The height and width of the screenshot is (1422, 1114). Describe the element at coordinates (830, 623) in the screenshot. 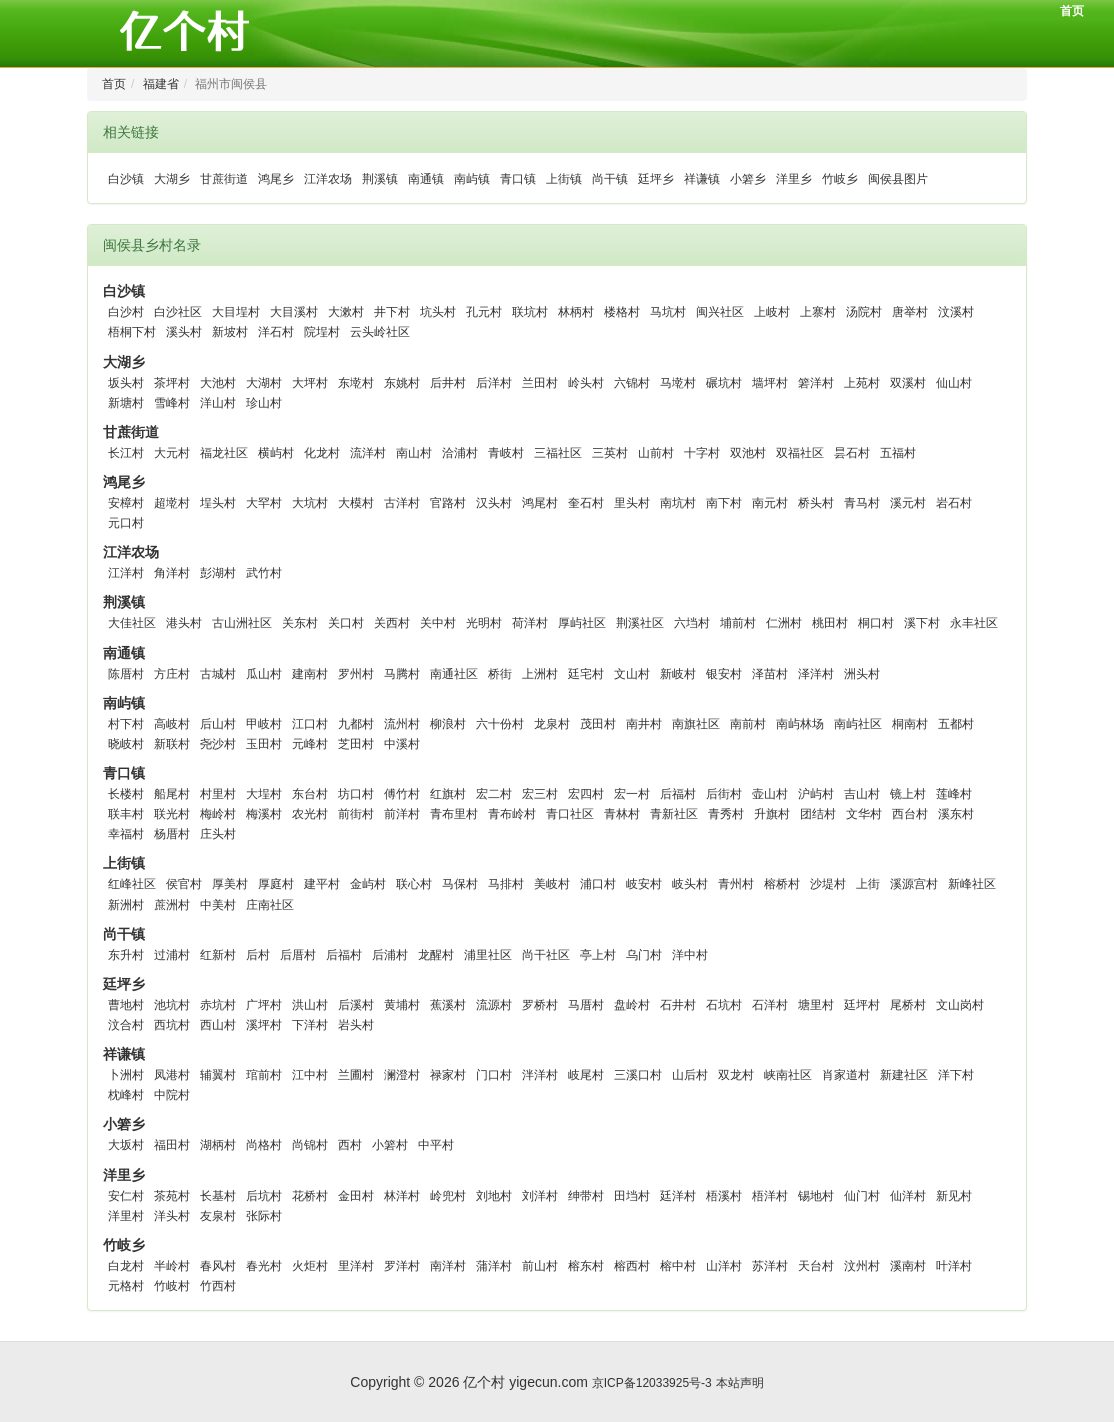

I see `桃田村` at that location.